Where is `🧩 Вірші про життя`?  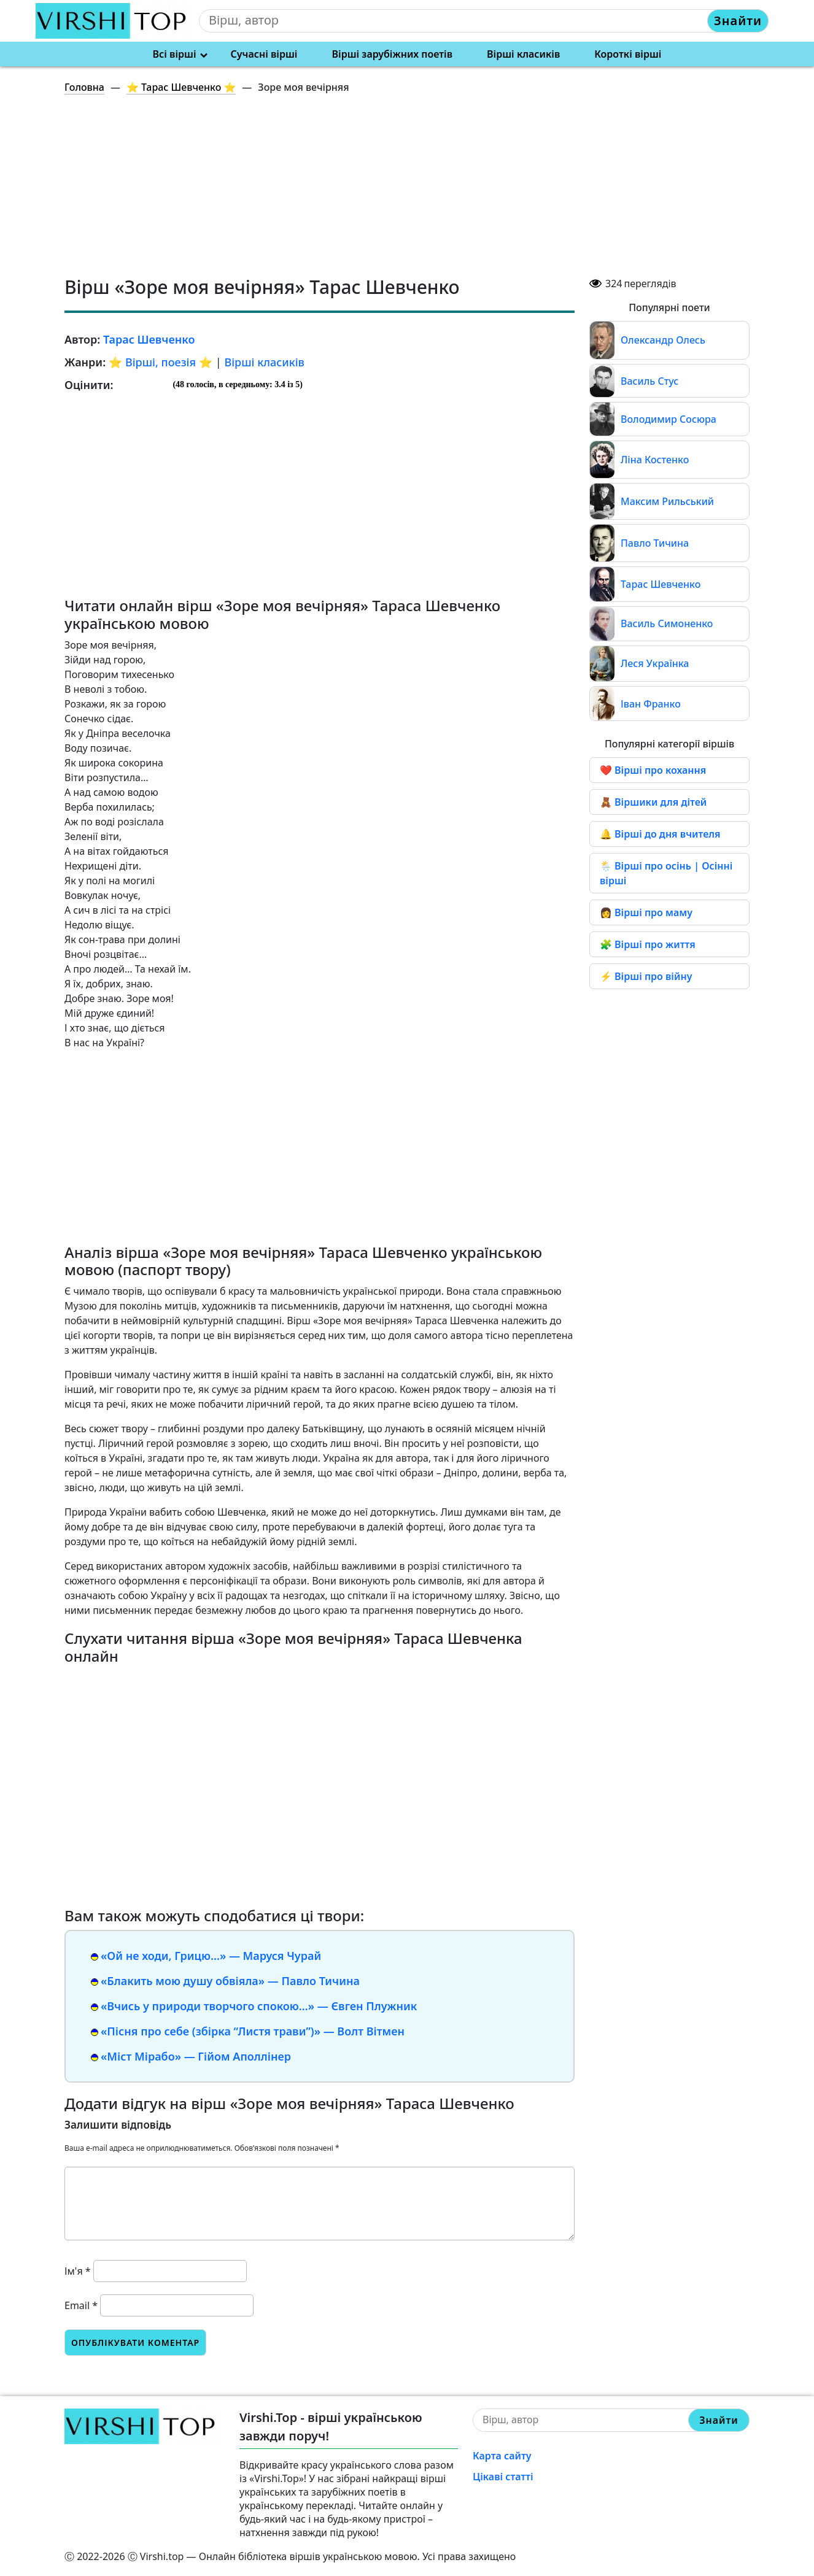 🧩 Вірші про життя is located at coordinates (648, 944).